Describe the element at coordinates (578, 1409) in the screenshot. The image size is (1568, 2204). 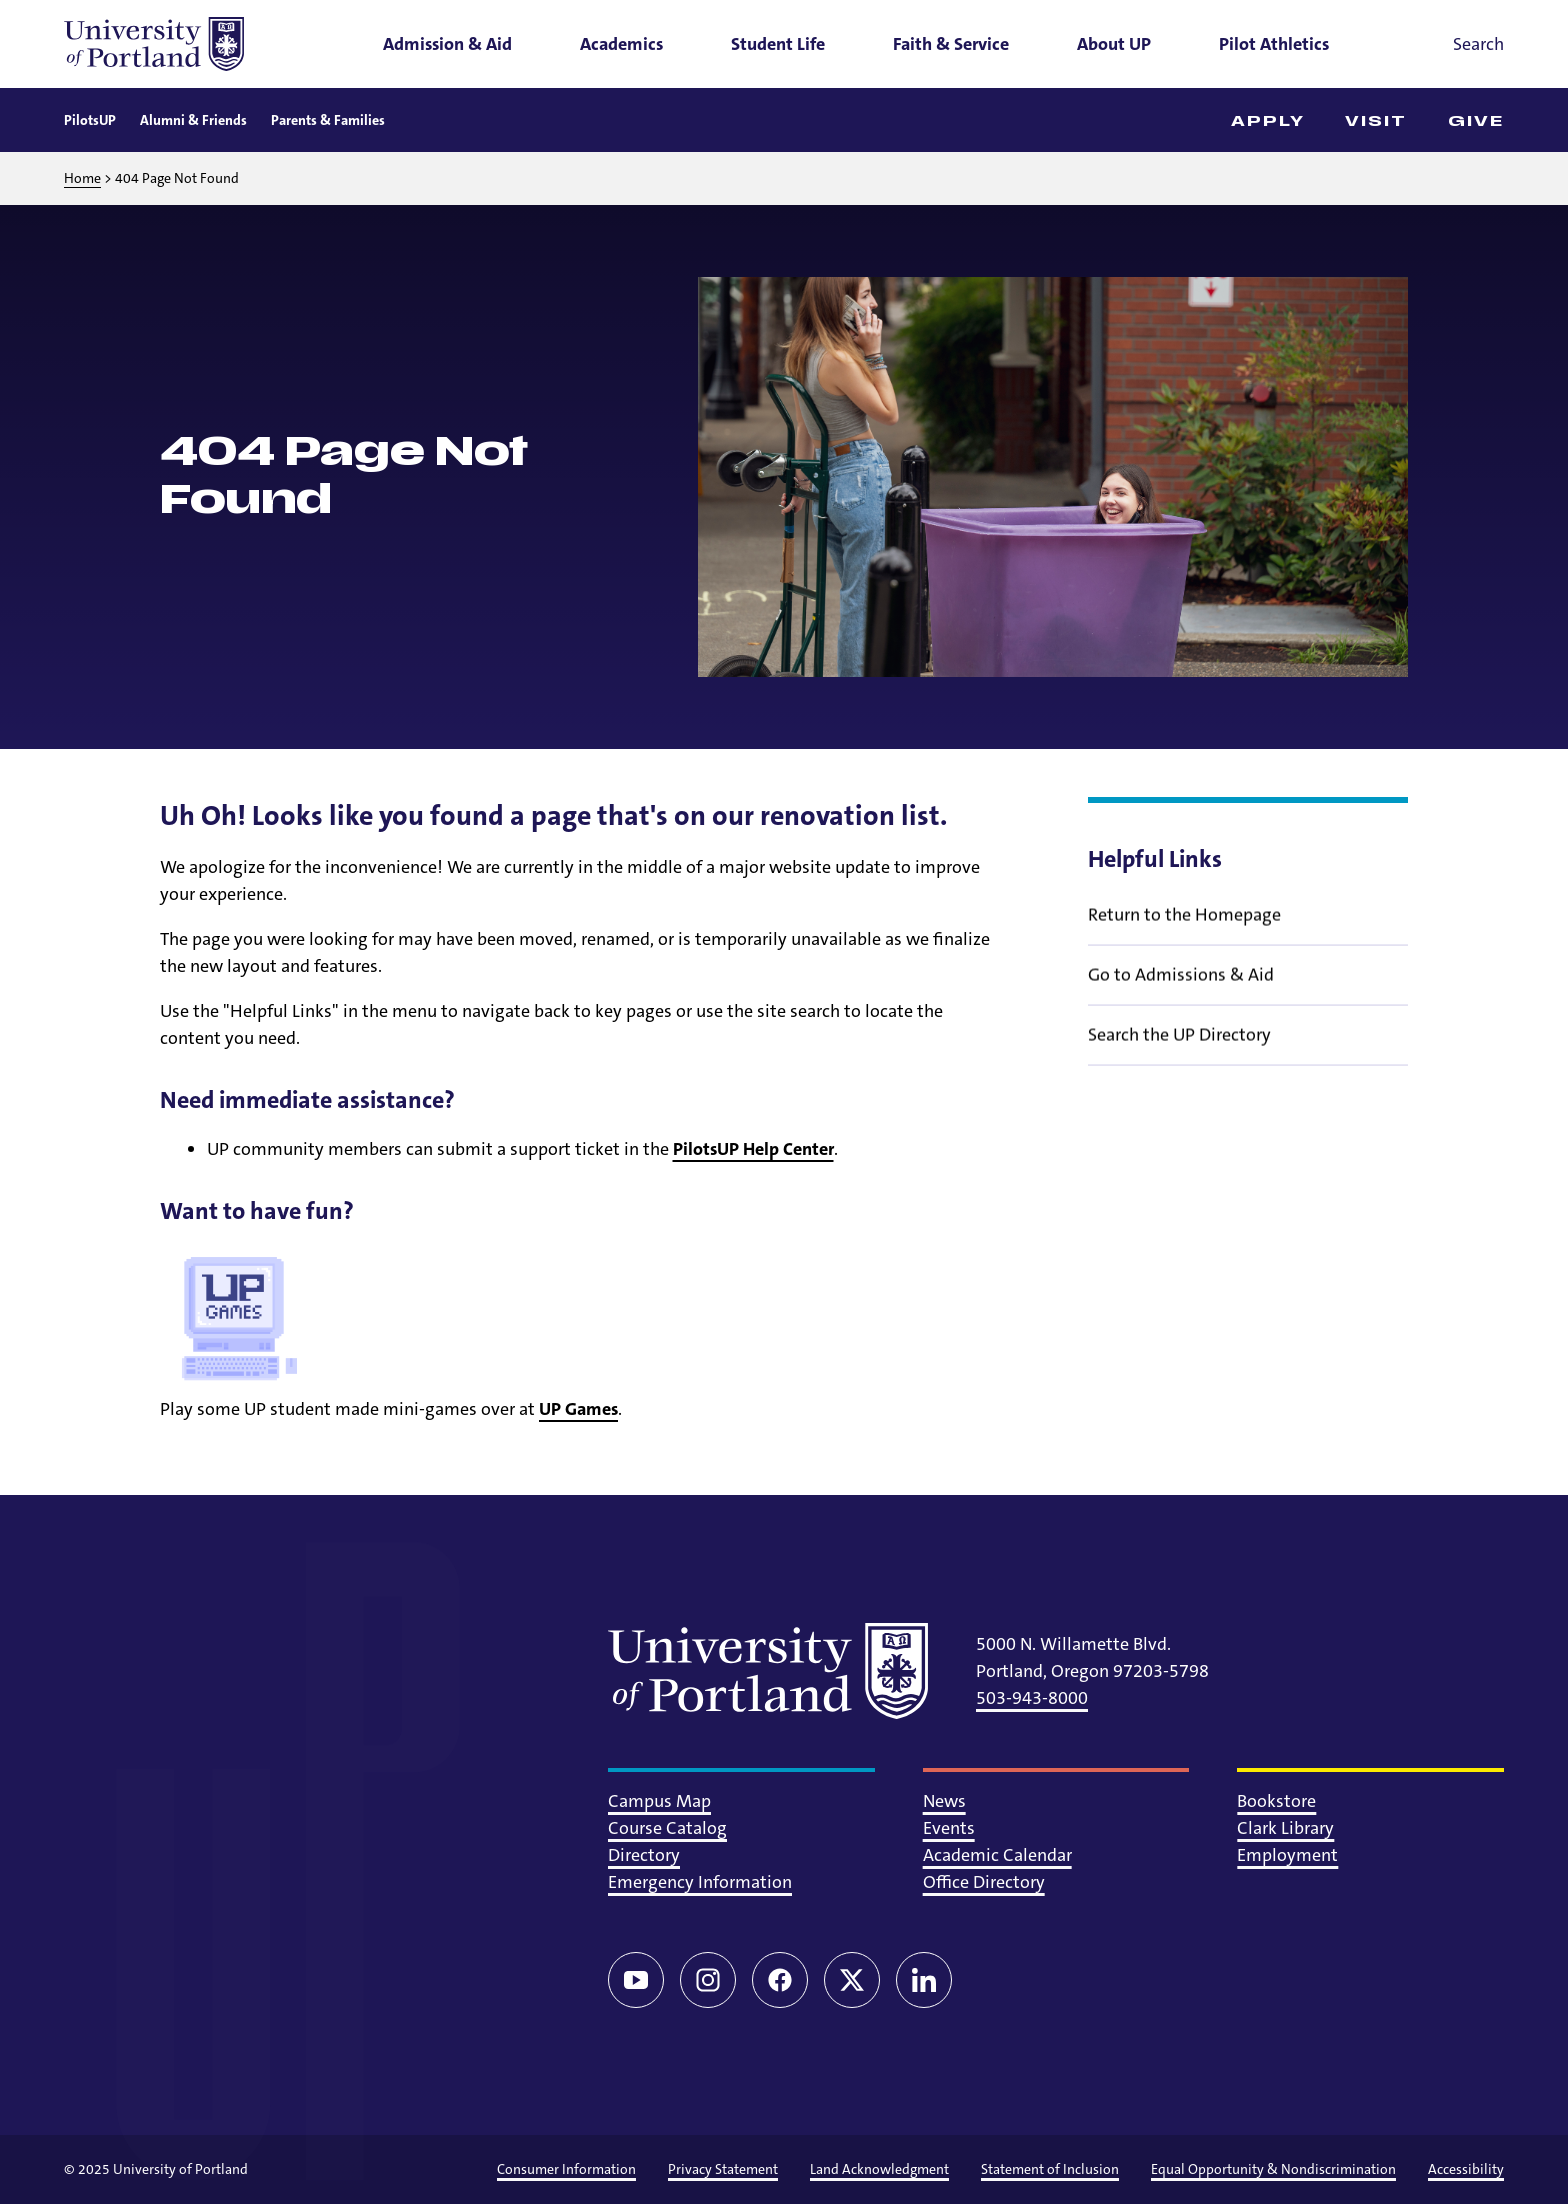
I see `UP Games` at that location.